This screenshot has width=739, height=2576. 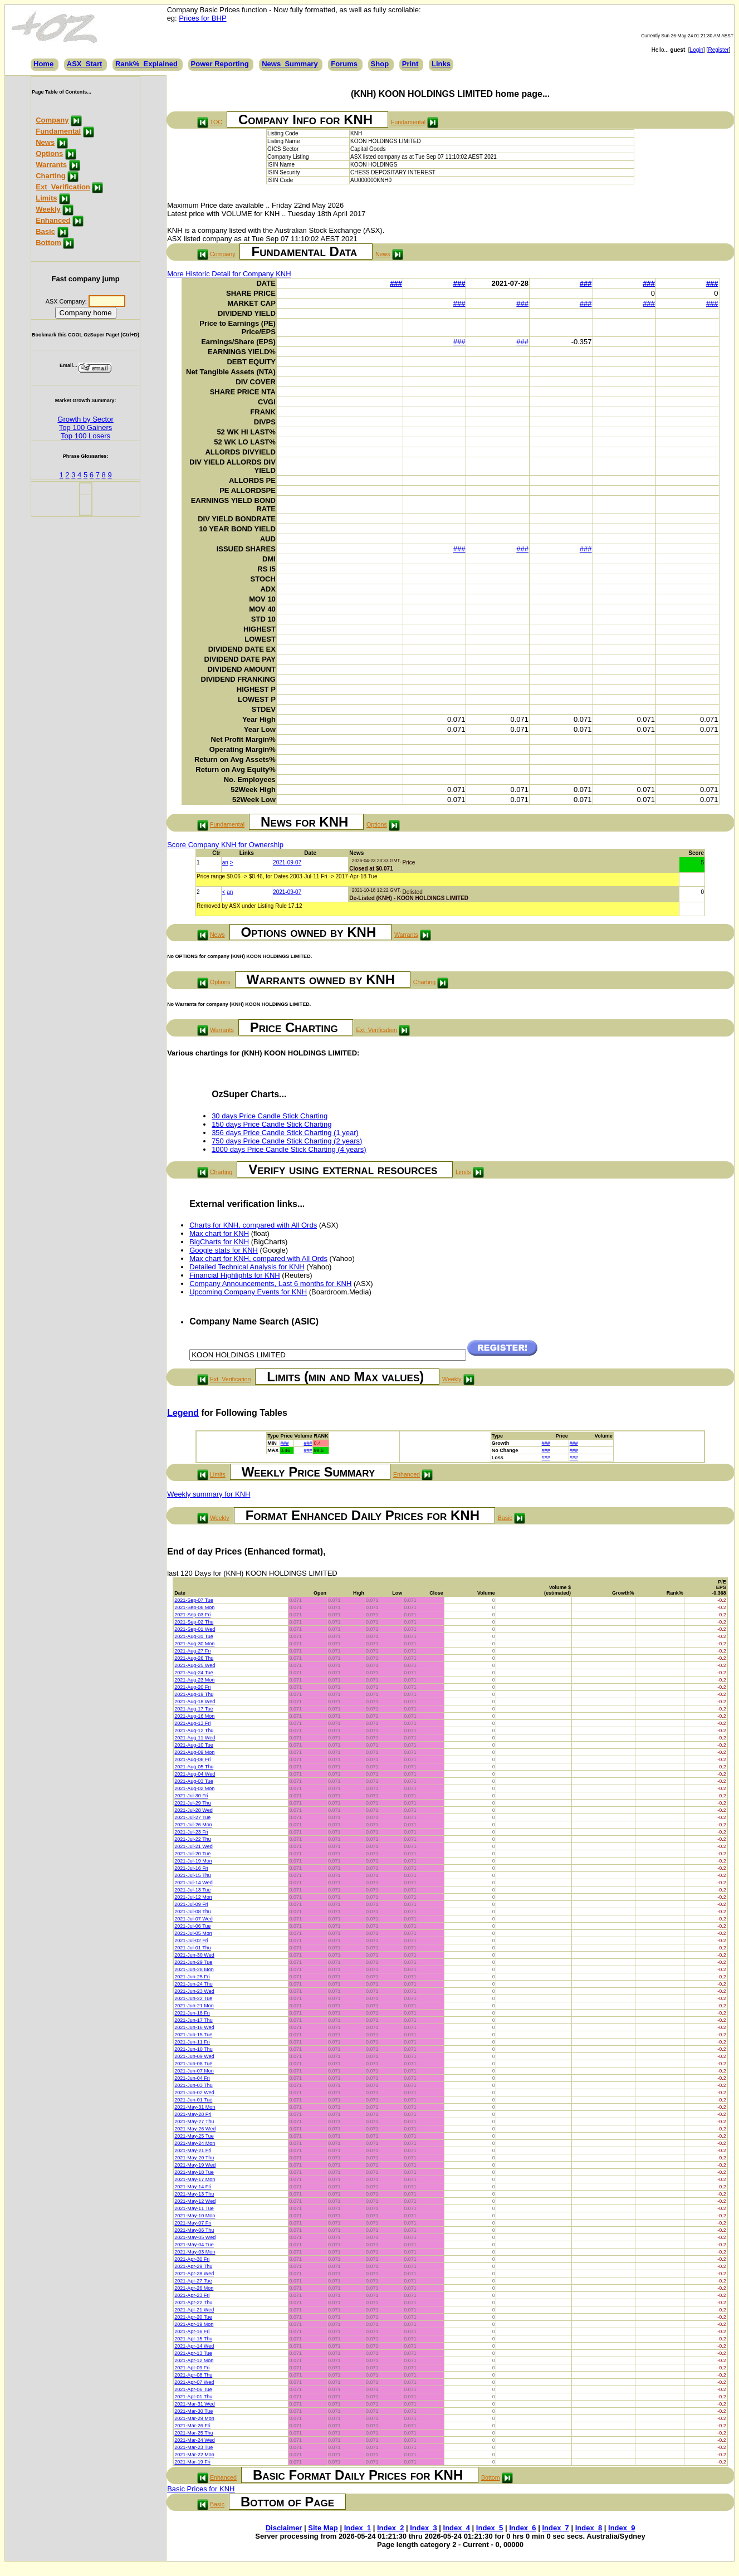 I want to click on Charts for KNH, compared with All Ords, so click(x=253, y=1225).